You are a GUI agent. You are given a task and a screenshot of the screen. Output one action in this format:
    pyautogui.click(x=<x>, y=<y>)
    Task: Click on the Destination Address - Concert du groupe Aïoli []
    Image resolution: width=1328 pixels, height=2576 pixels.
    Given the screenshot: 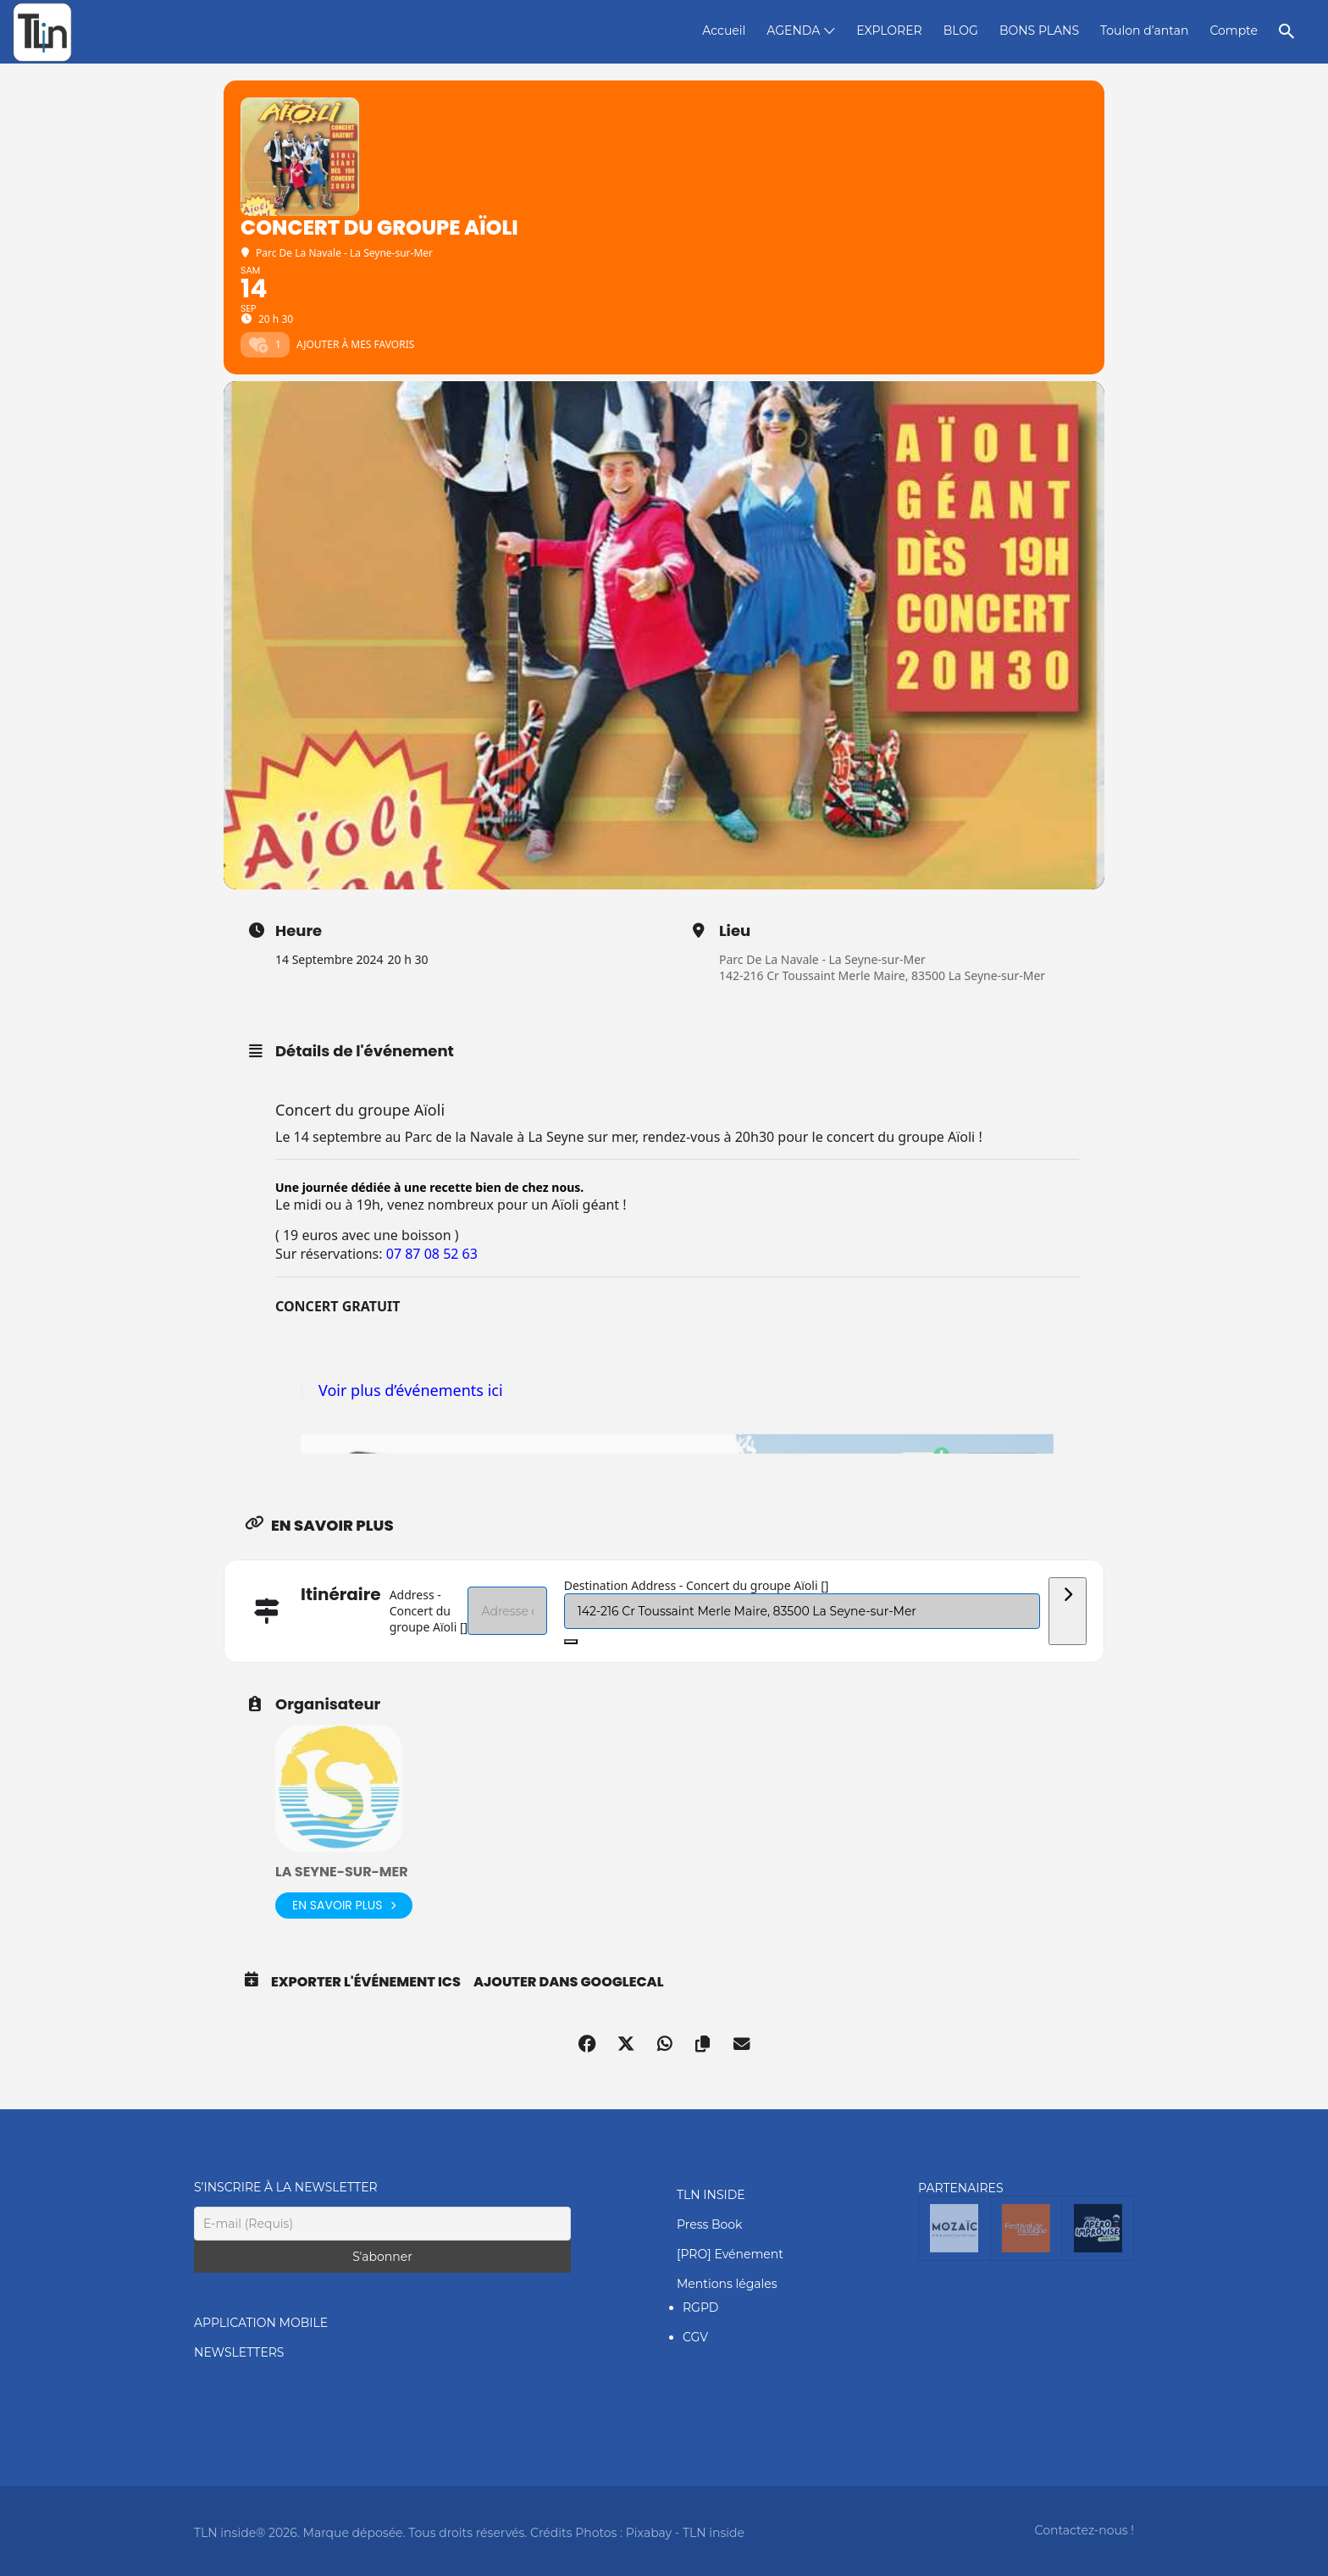 What is the action you would take?
    pyautogui.click(x=696, y=1585)
    